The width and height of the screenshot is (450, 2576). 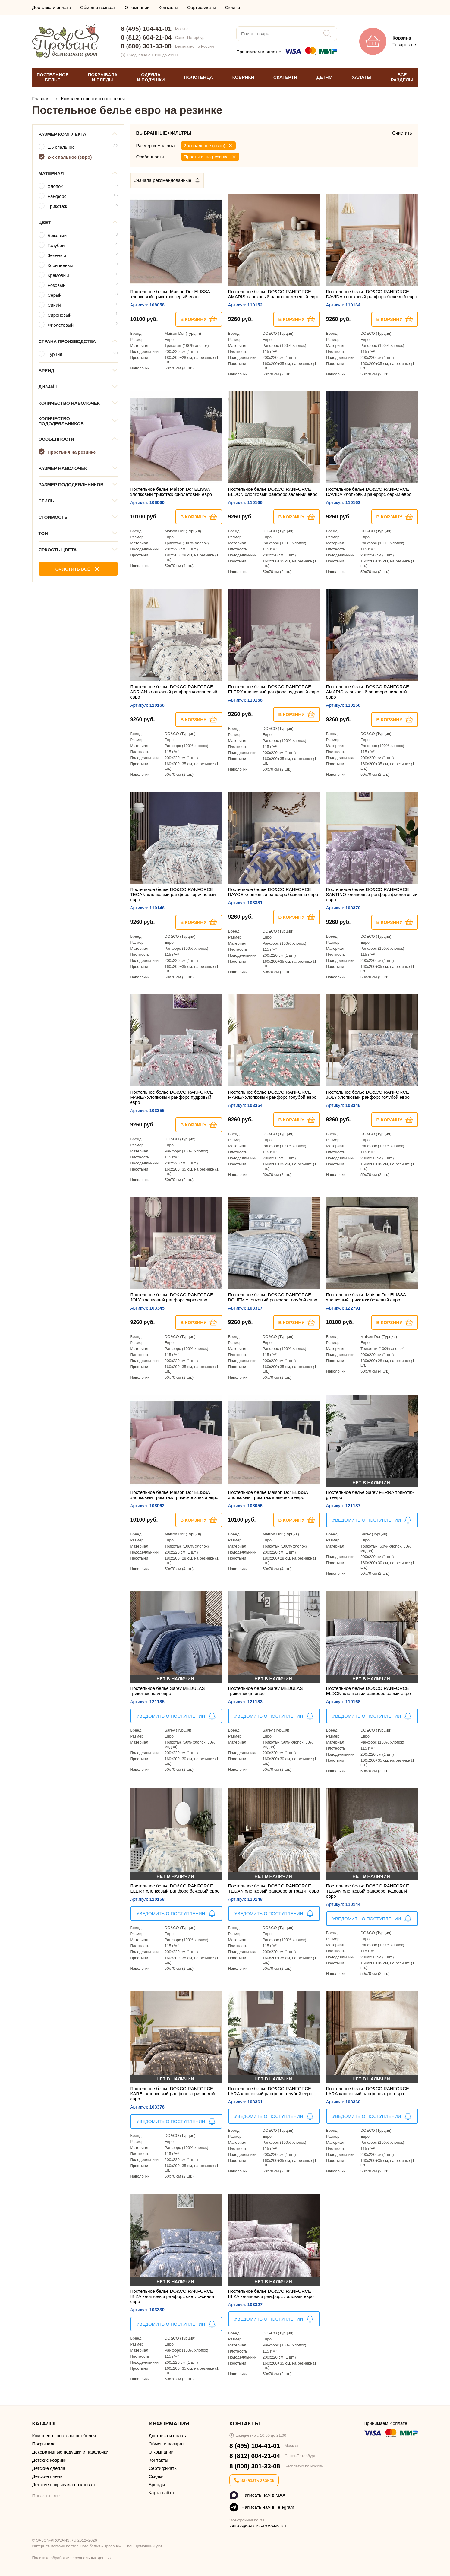 What do you see at coordinates (41, 98) in the screenshot?
I see `Главная` at bounding box center [41, 98].